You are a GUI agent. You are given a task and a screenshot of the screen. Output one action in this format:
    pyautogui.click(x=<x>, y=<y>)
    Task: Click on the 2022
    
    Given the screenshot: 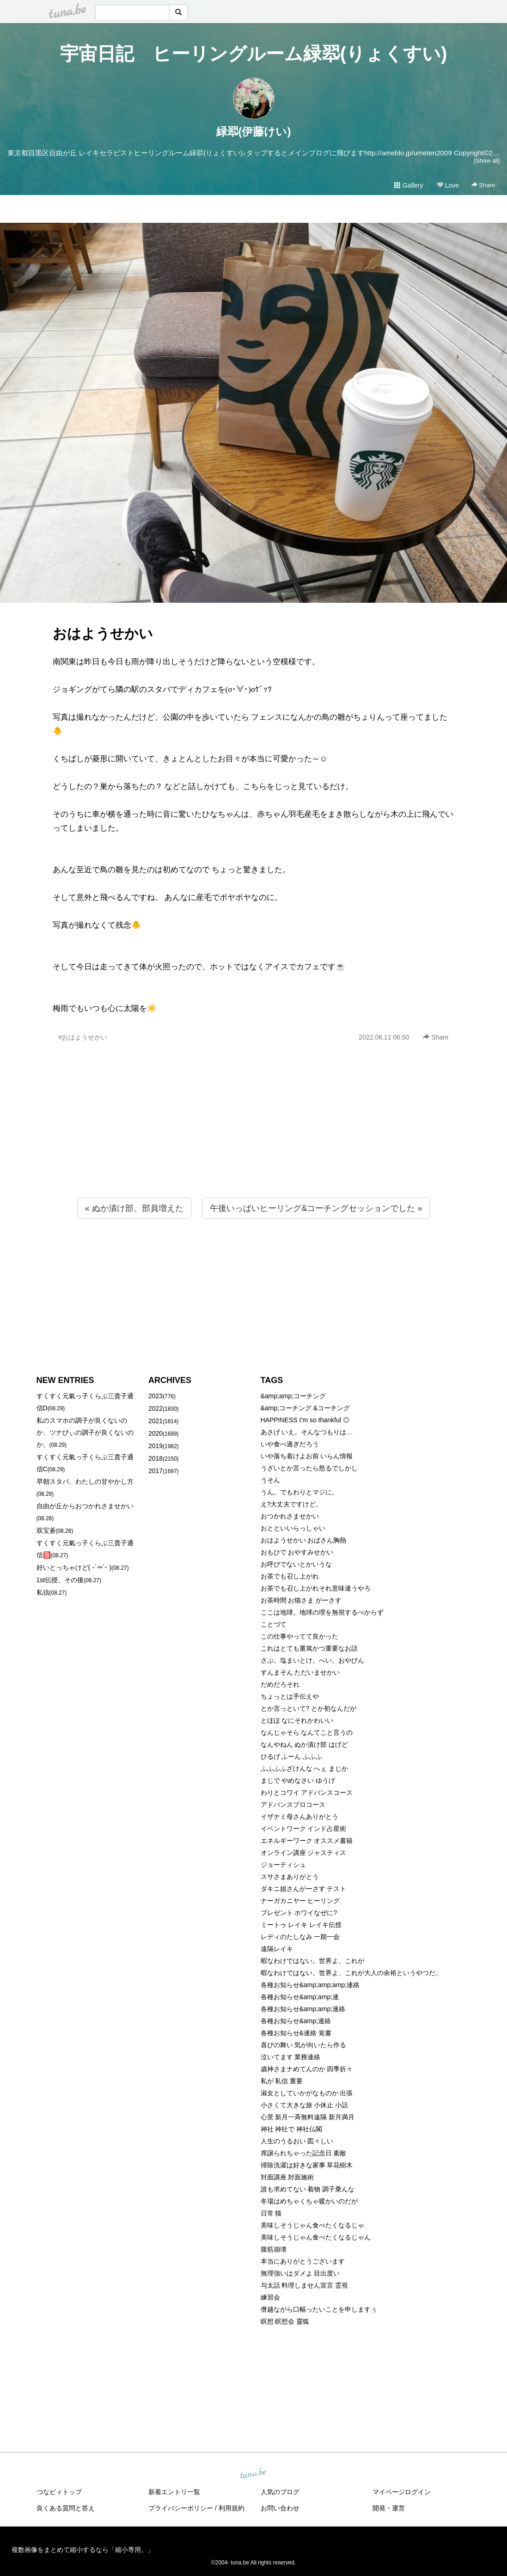 What is the action you would take?
    pyautogui.click(x=155, y=1408)
    